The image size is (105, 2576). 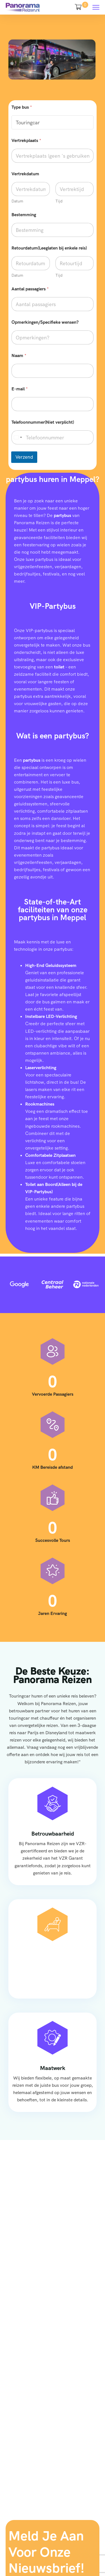 I want to click on Tijd, so click(x=58, y=201).